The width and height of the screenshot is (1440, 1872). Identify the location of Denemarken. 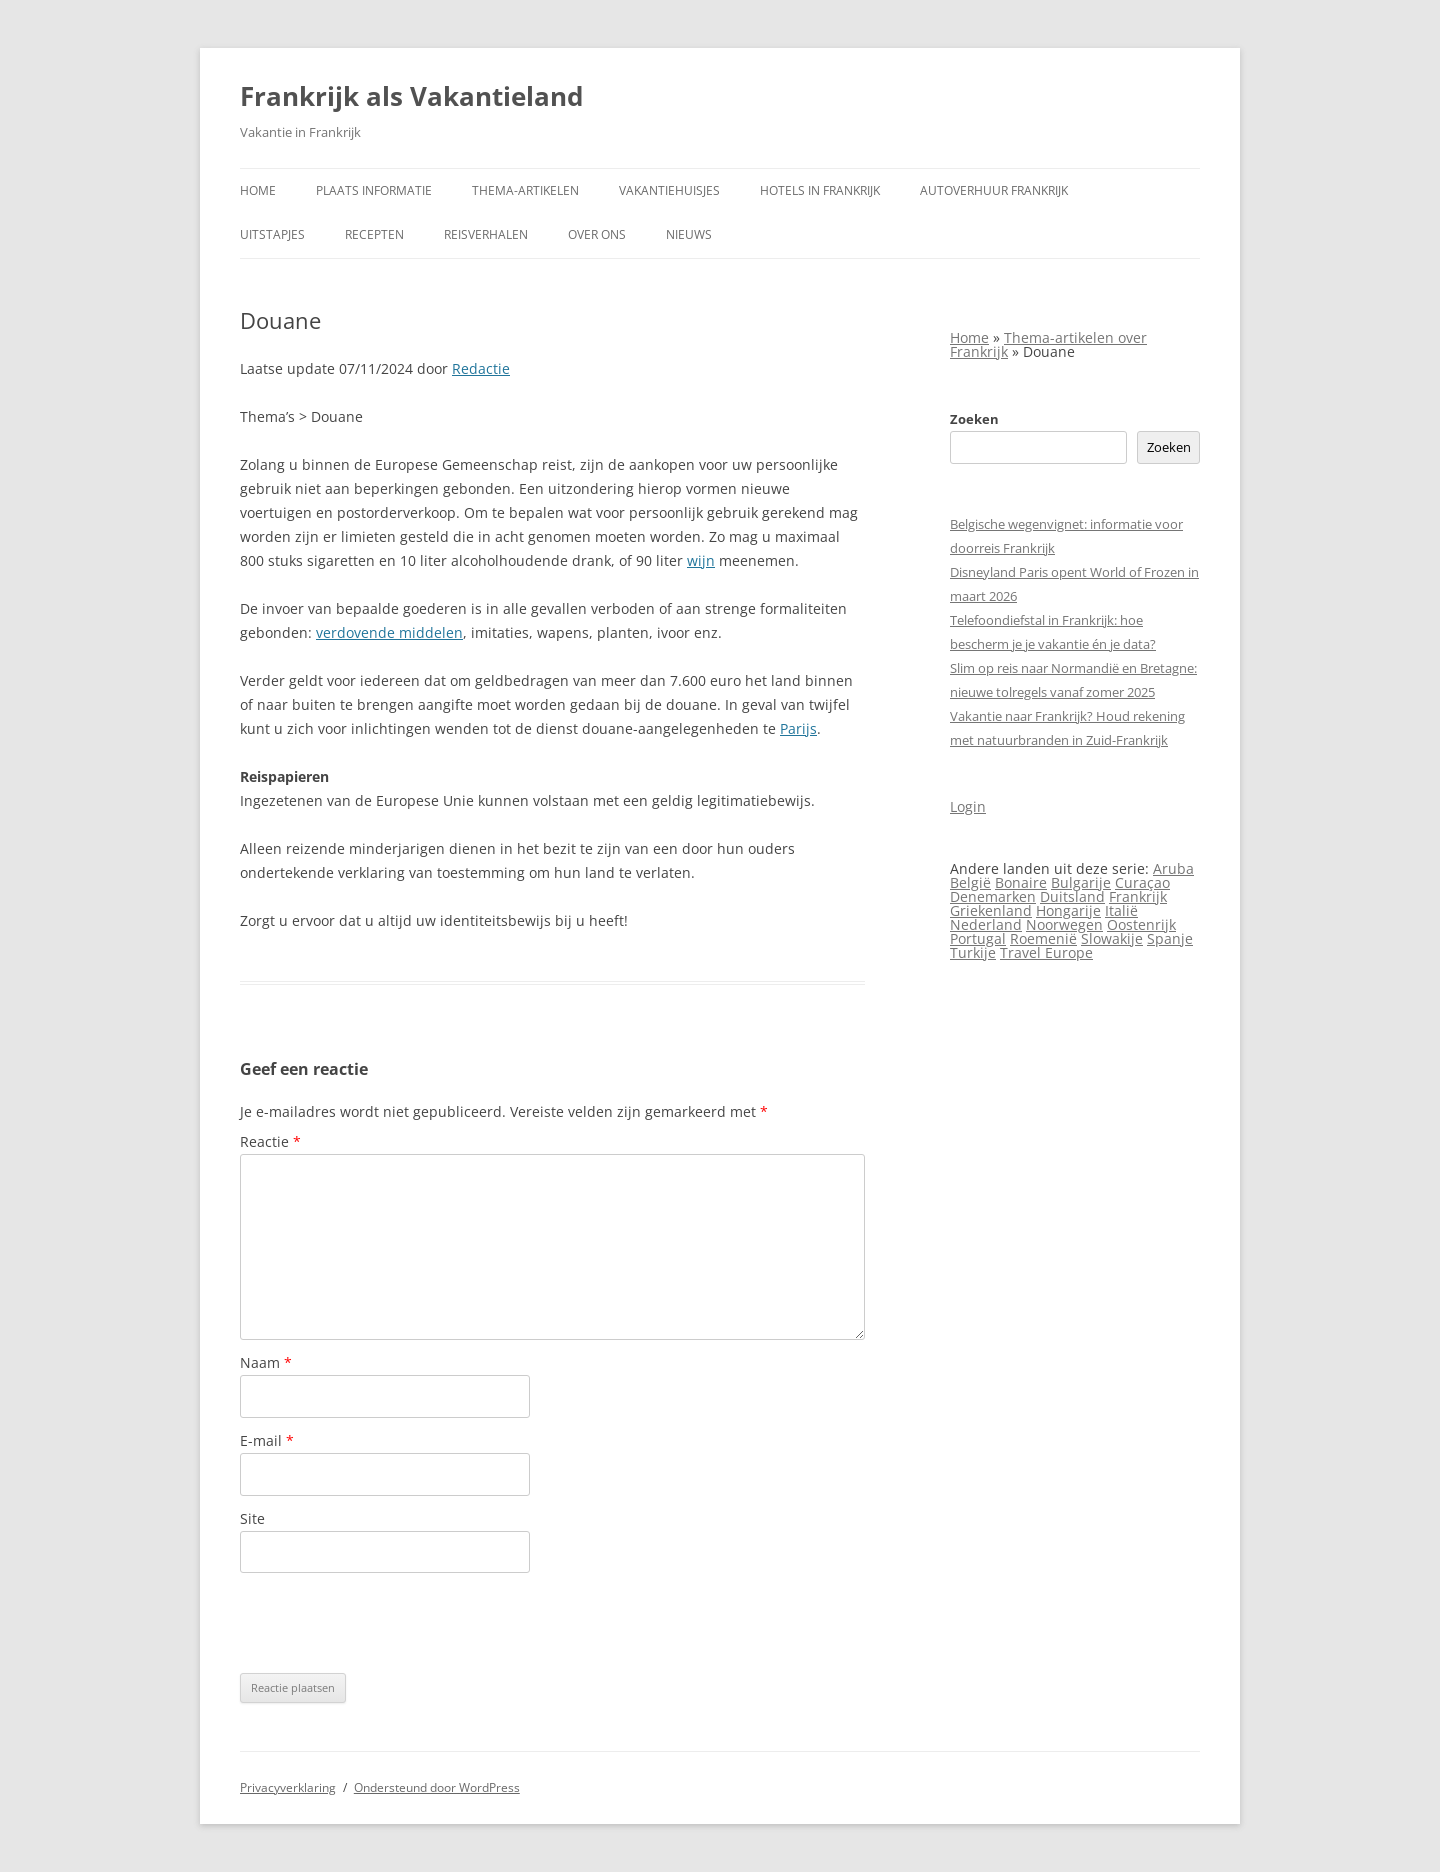
(993, 896).